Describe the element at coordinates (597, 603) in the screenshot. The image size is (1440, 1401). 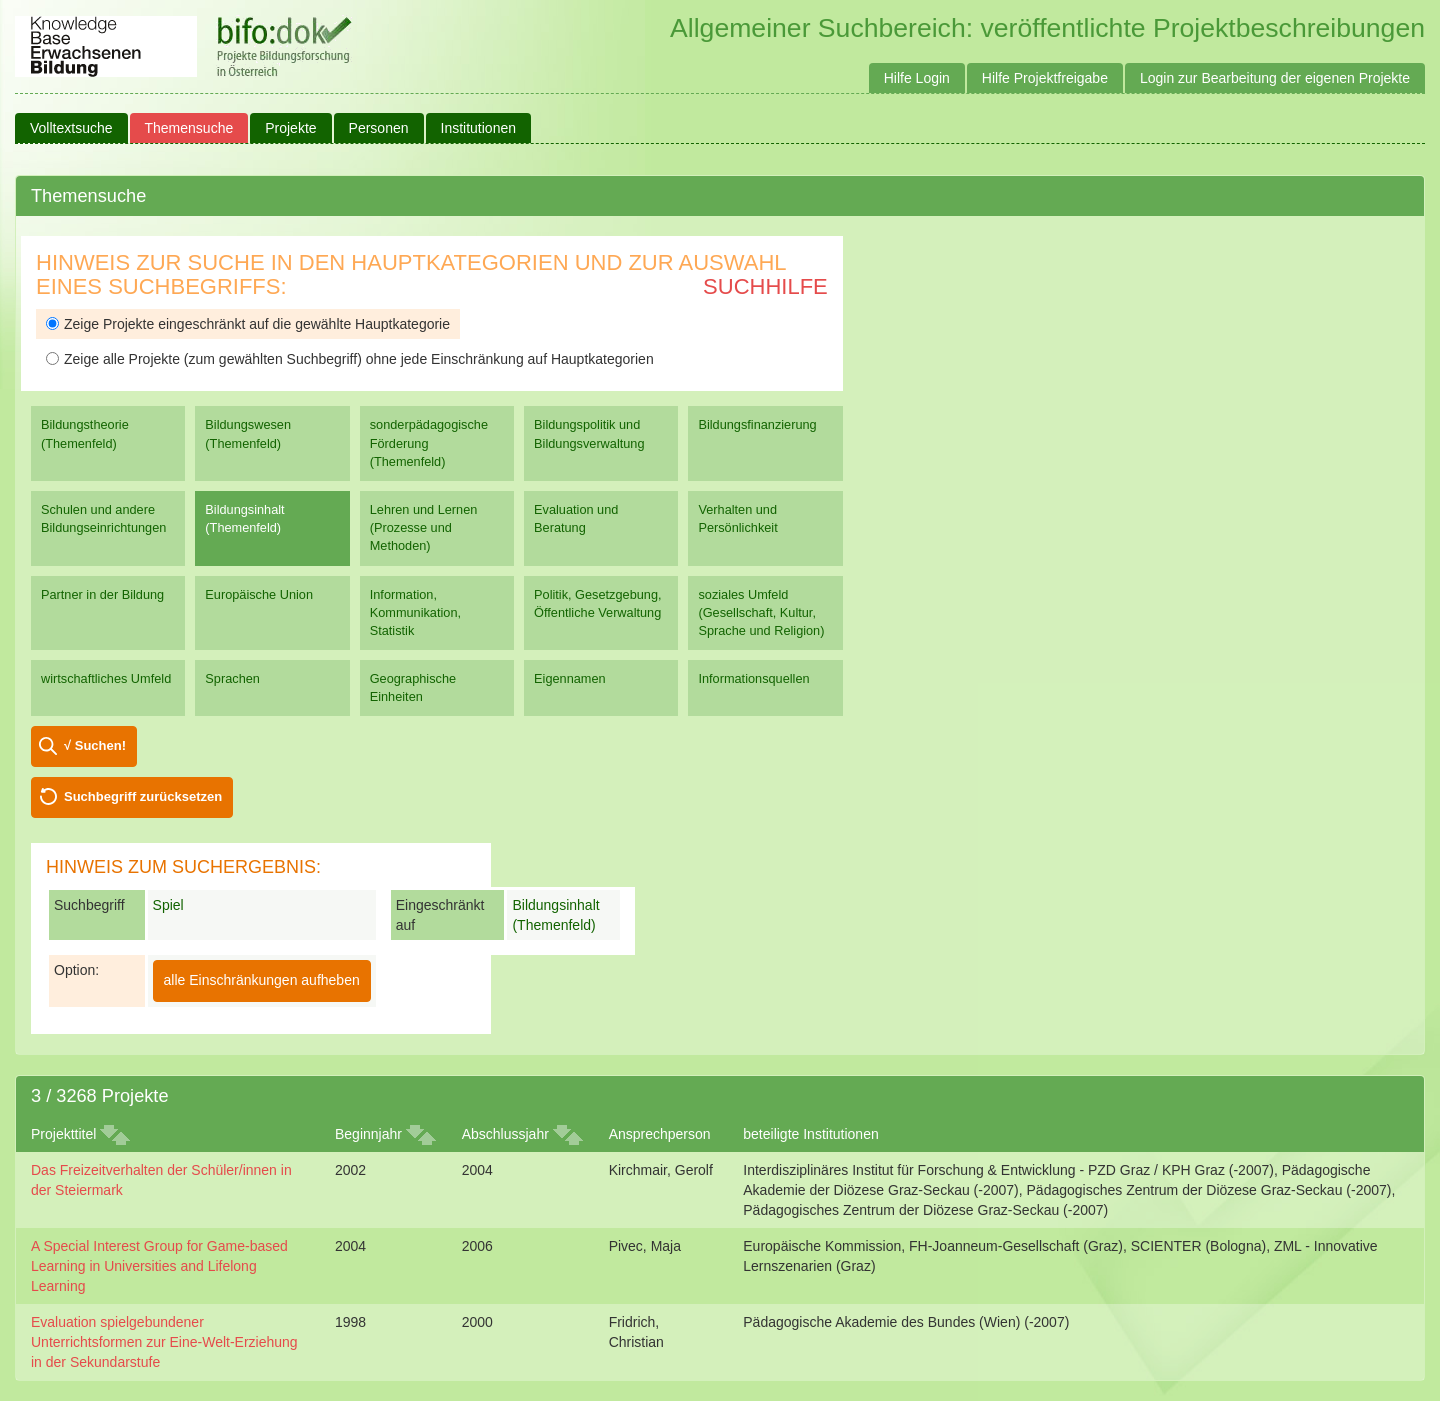
I see `Politik, Gesetzgebung, Öffentliche Verwaltung` at that location.